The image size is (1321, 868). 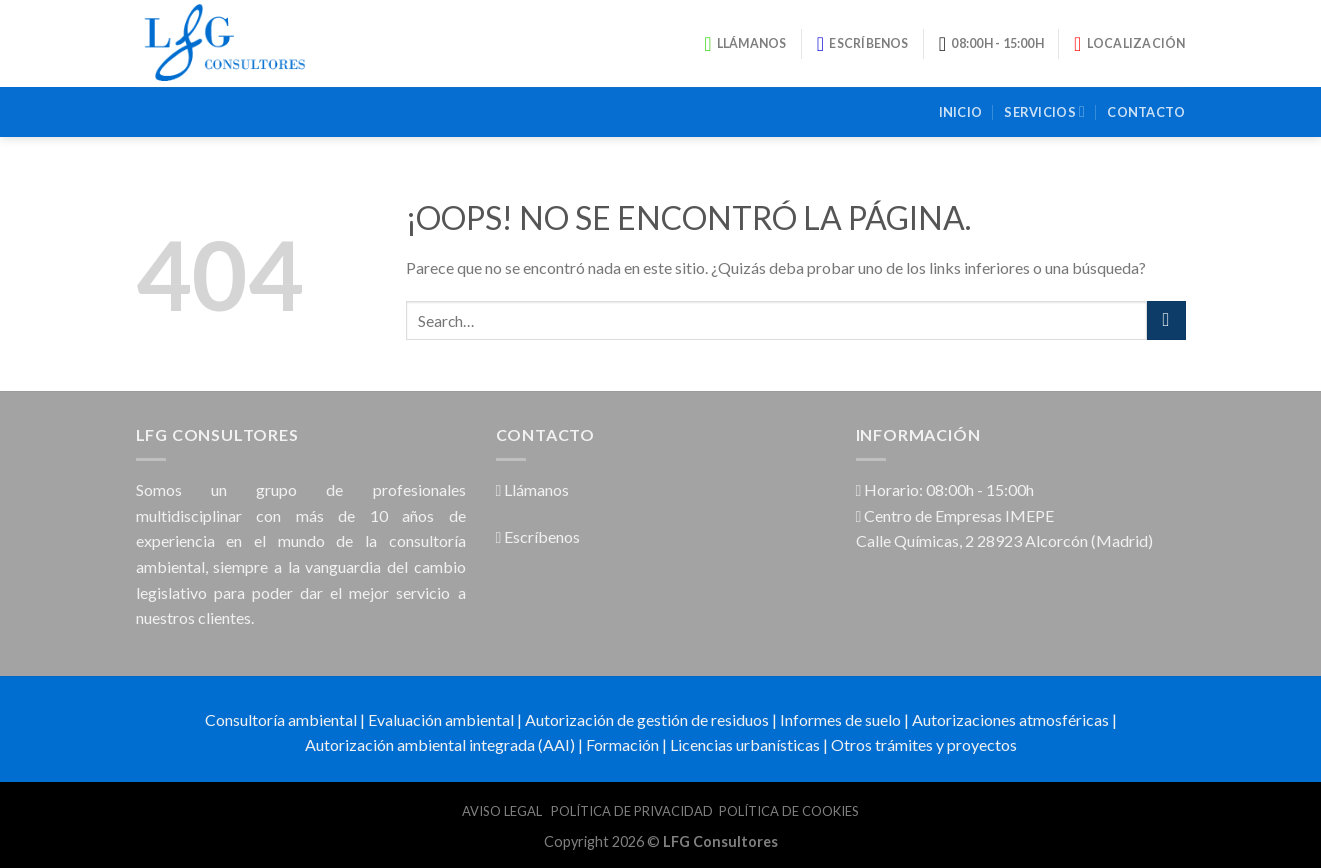 I want to click on Formación, so click(x=622, y=744).